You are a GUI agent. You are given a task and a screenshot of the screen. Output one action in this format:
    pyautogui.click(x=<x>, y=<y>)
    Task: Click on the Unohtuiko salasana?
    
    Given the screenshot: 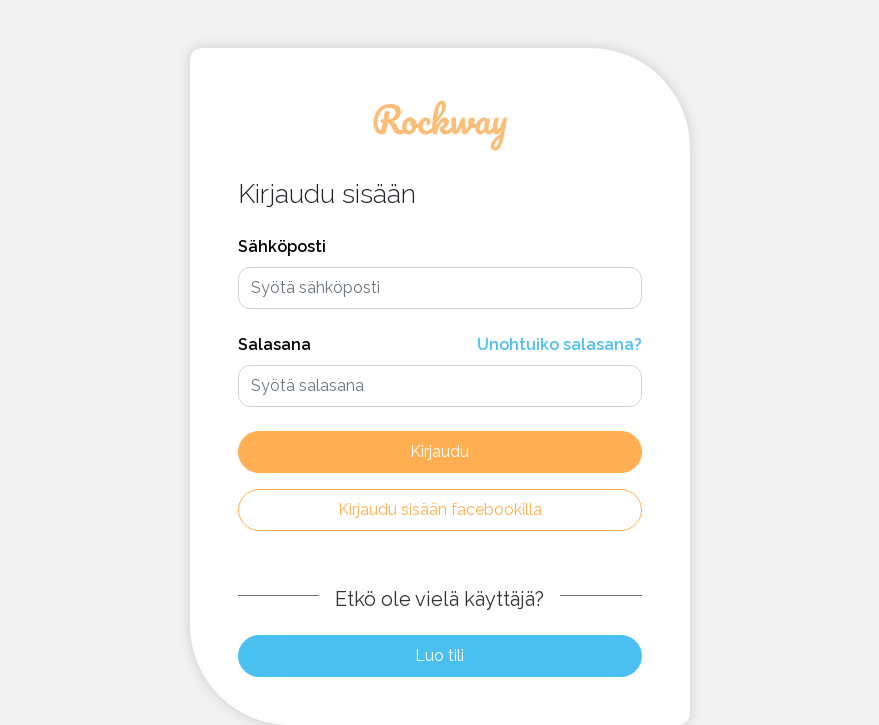 What is the action you would take?
    pyautogui.click(x=559, y=344)
    